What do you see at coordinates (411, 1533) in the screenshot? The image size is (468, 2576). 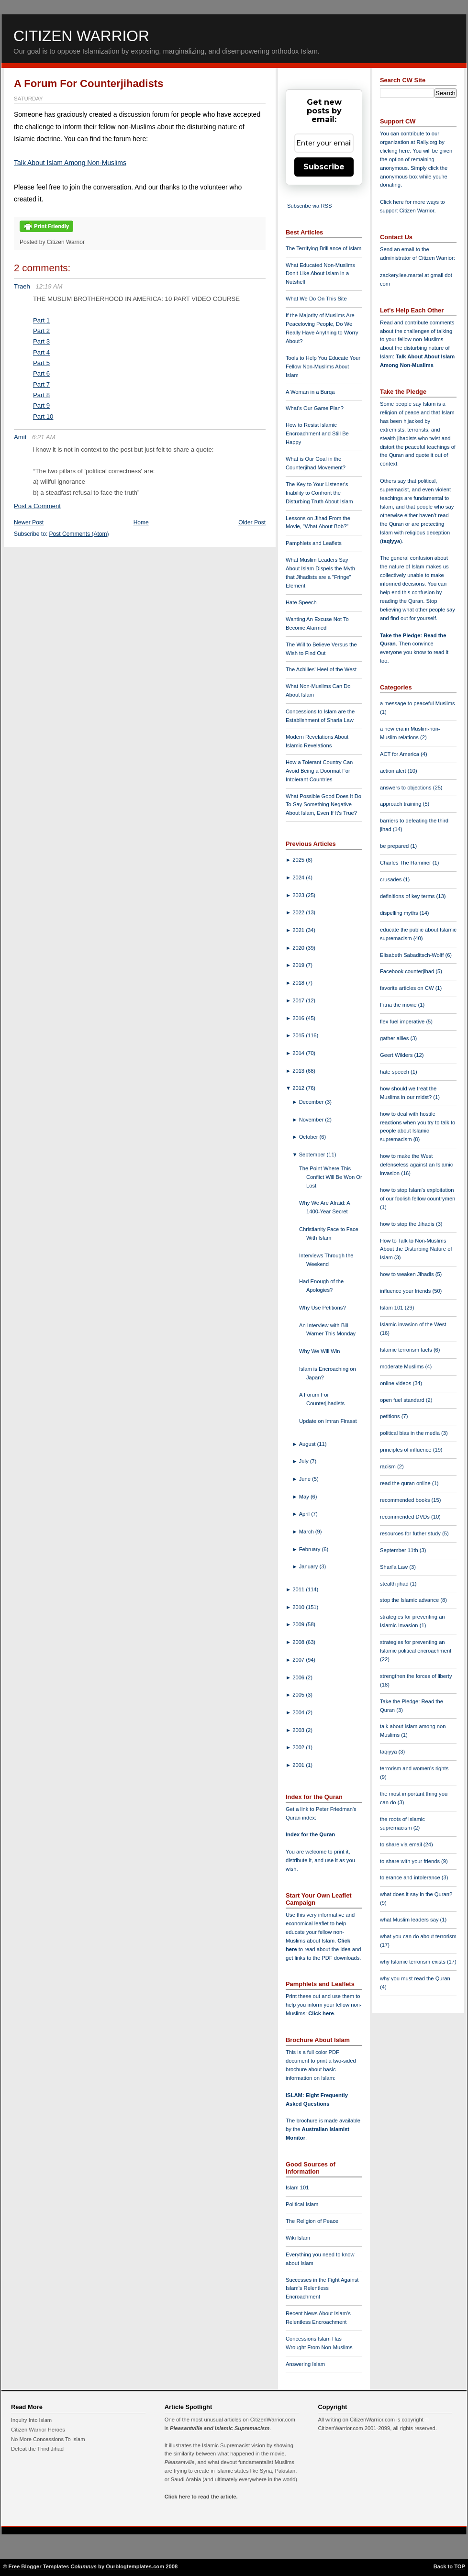 I see `resources for futher study` at bounding box center [411, 1533].